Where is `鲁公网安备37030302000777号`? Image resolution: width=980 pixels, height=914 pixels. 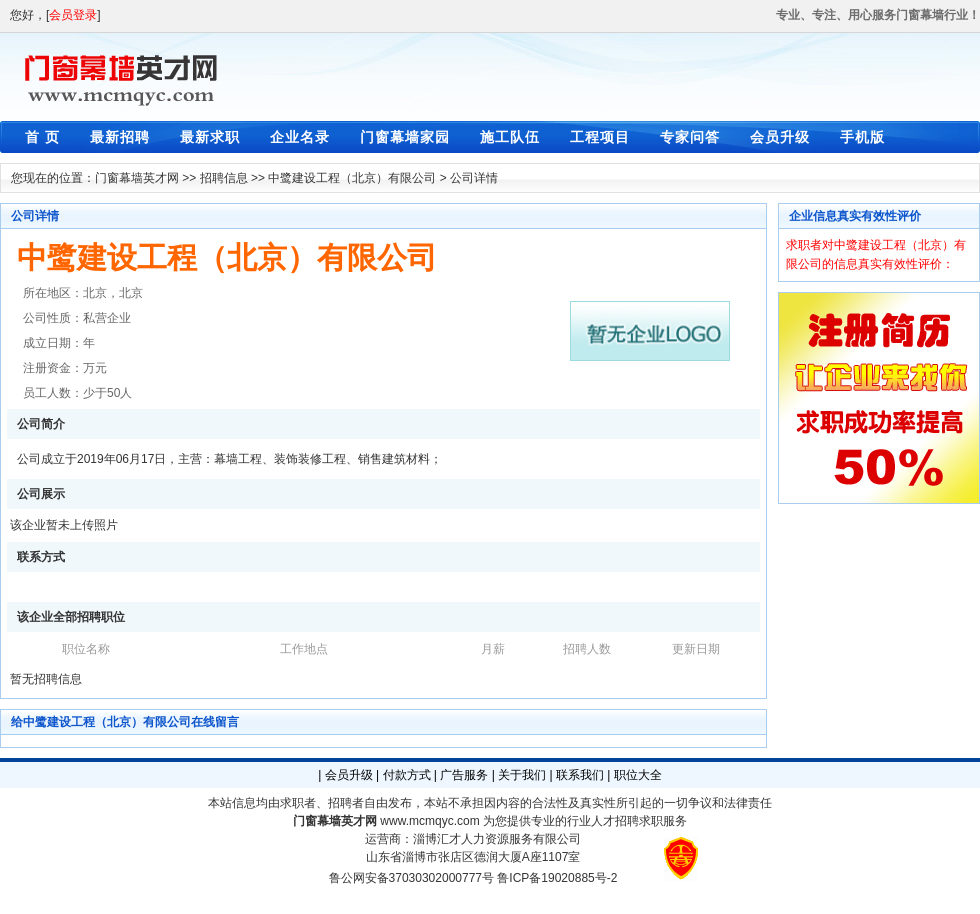
鲁公网安备37030302000777号 is located at coordinates (411, 878).